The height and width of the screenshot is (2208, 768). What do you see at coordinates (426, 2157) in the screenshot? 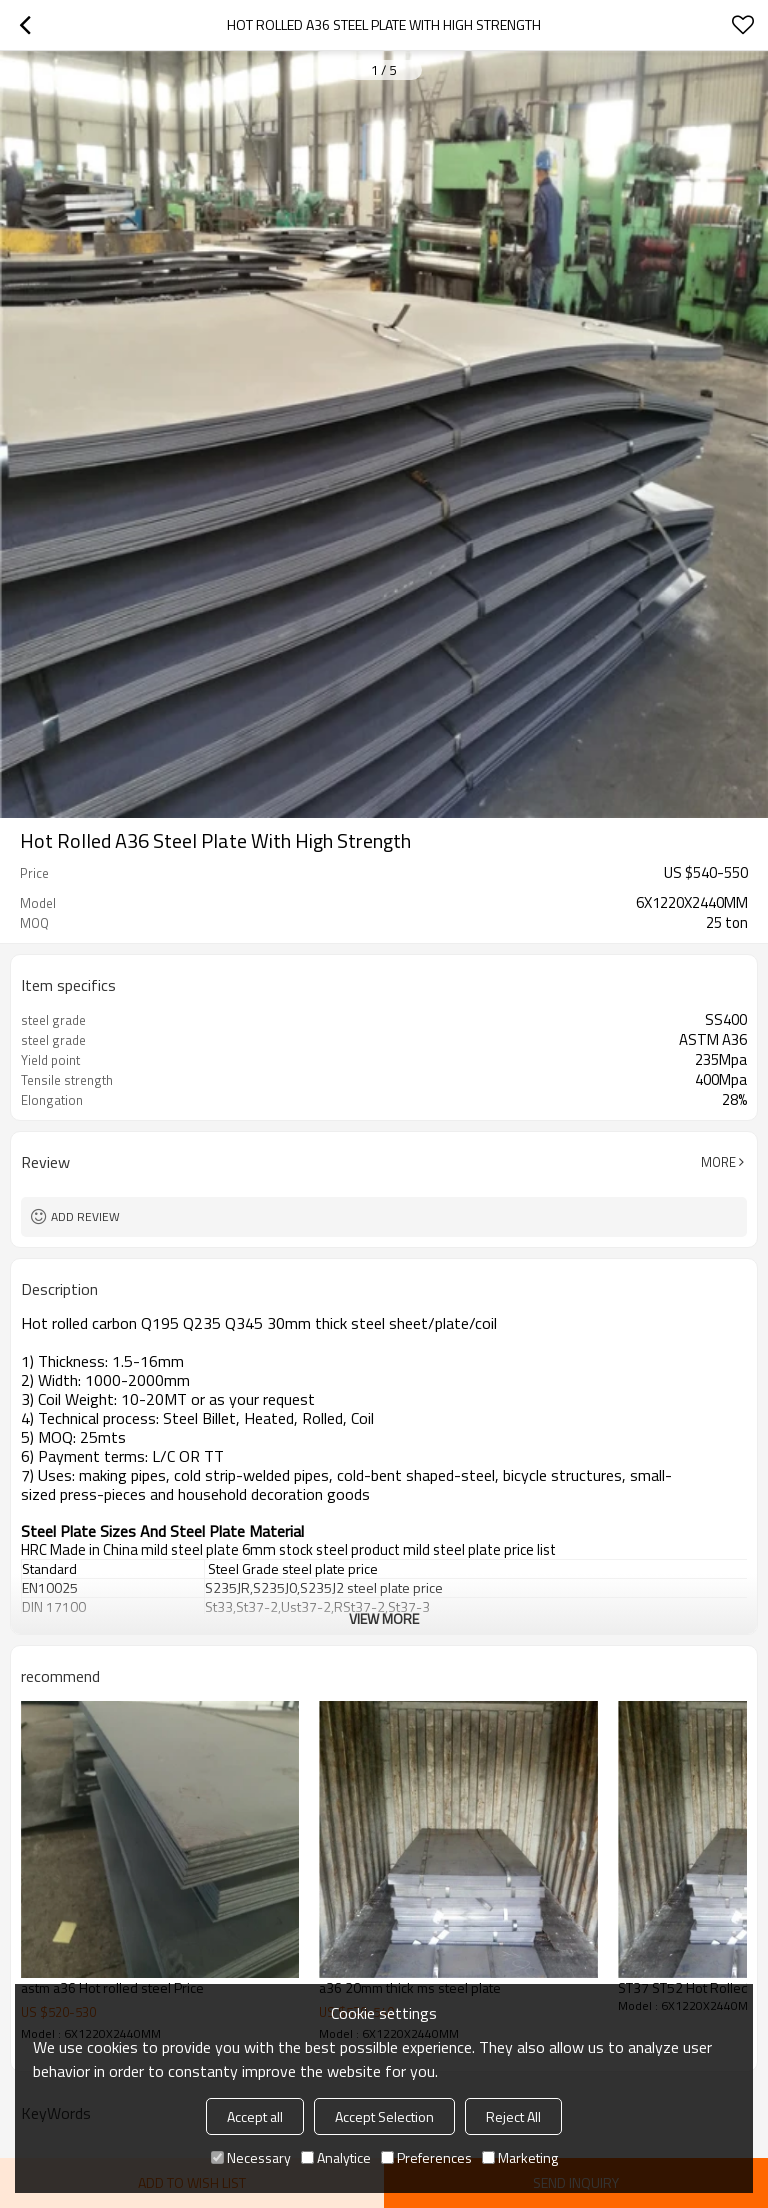
I see `Preferences` at bounding box center [426, 2157].